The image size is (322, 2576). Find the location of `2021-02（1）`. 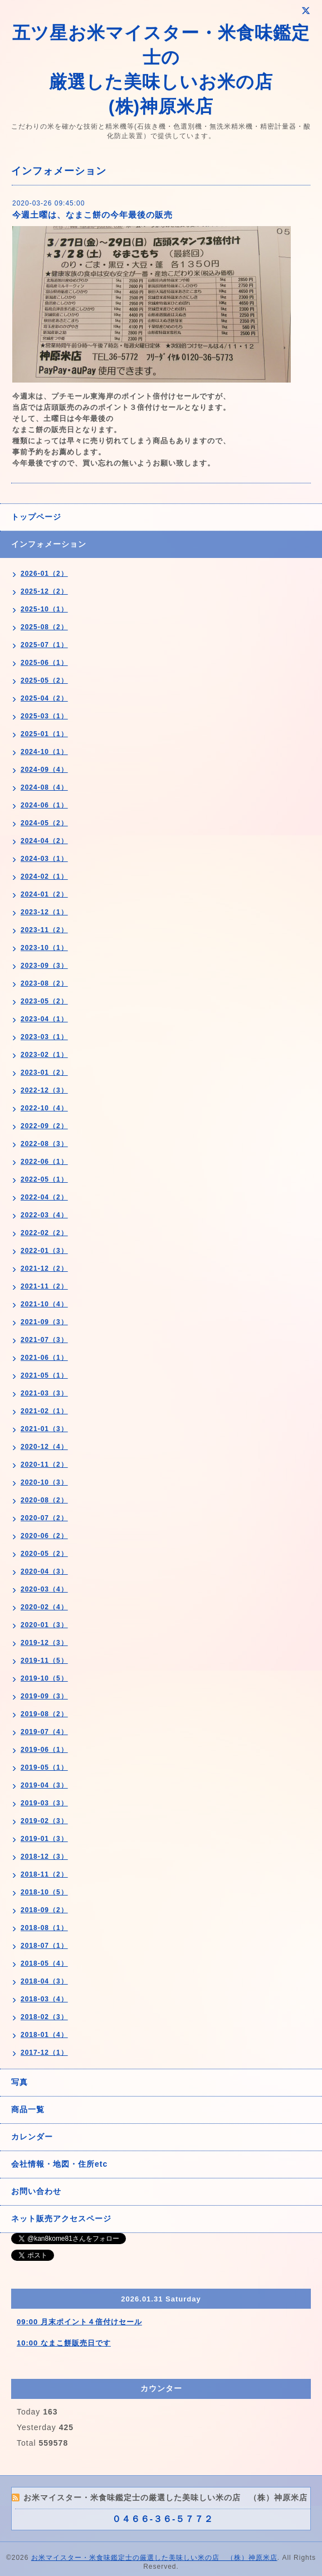

2021-02（1） is located at coordinates (44, 1411).